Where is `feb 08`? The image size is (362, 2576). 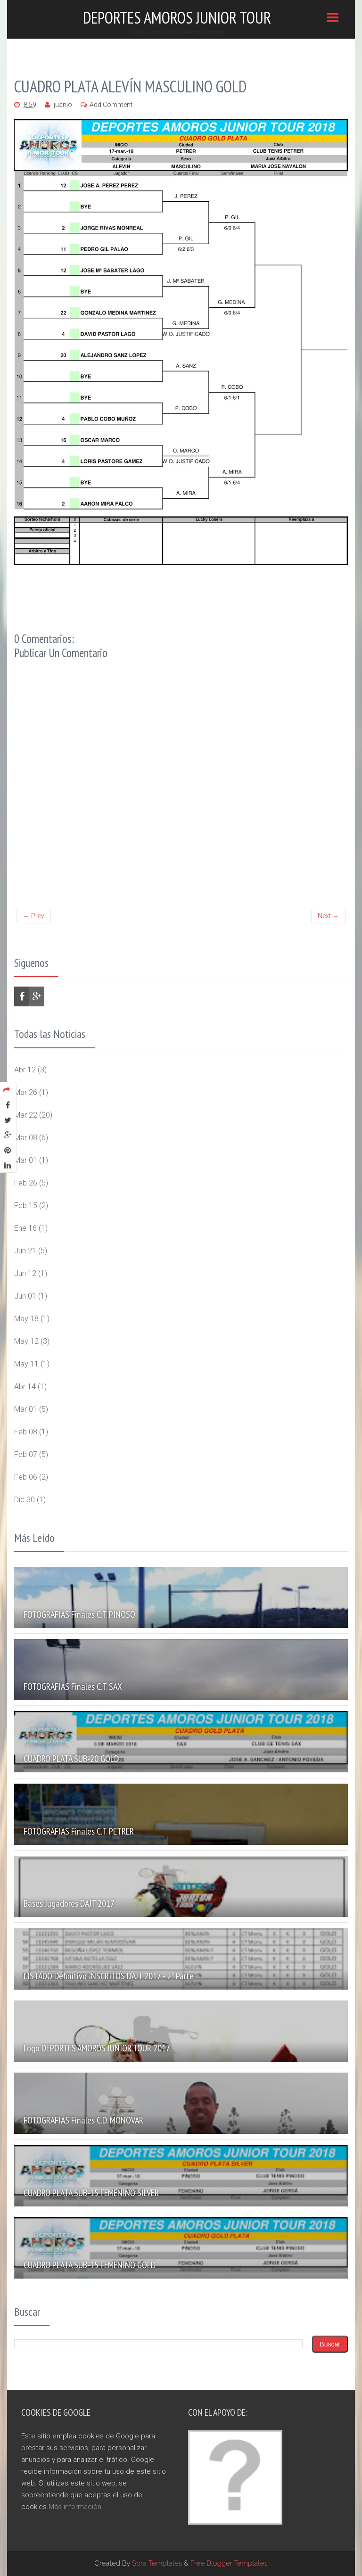
feb 08 is located at coordinates (25, 1431).